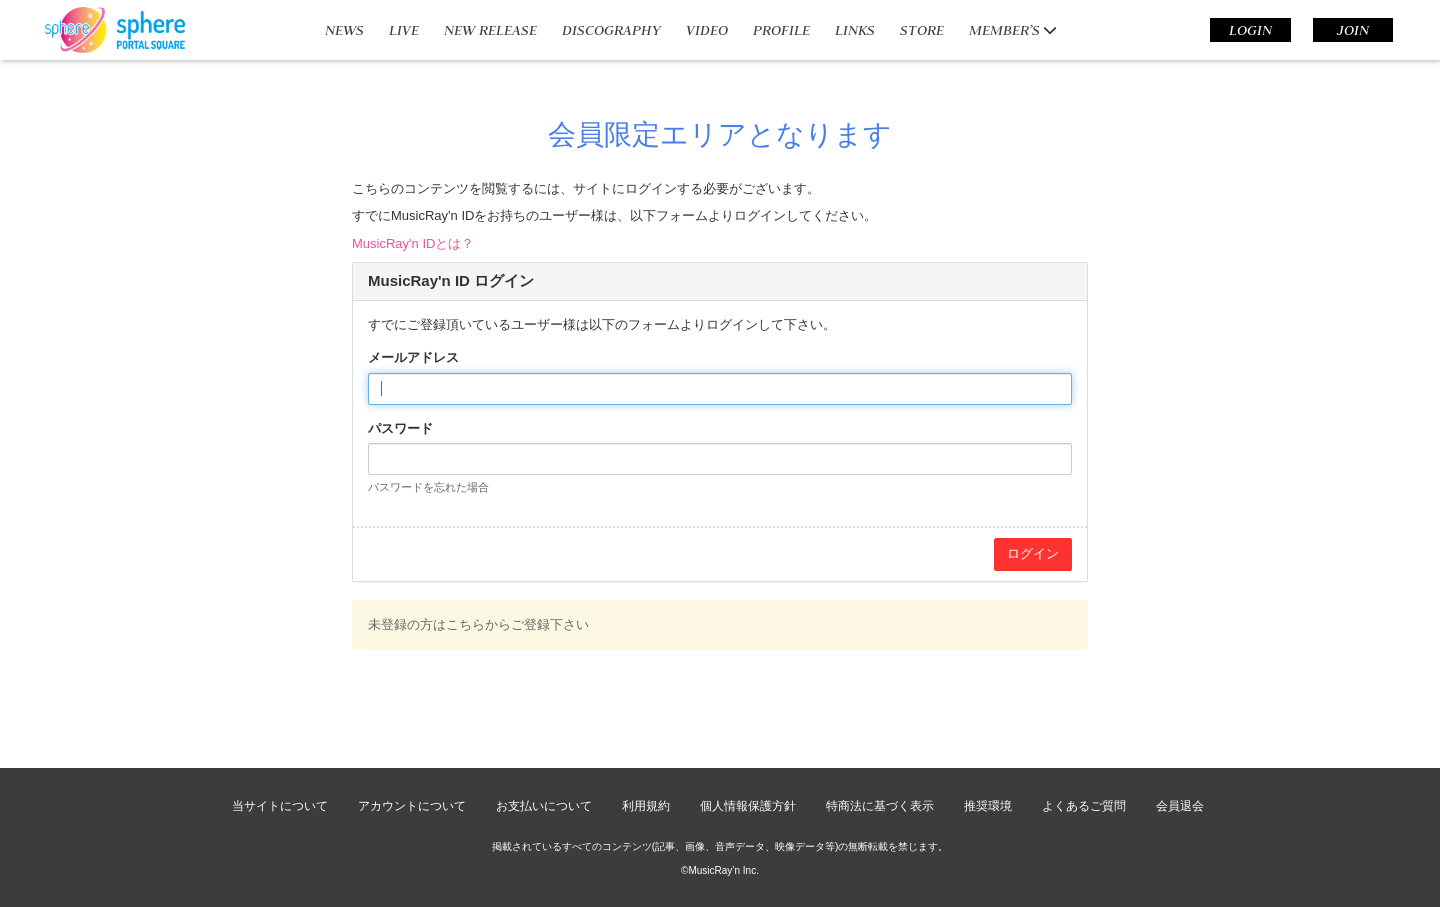  I want to click on VIDEO, so click(707, 30).